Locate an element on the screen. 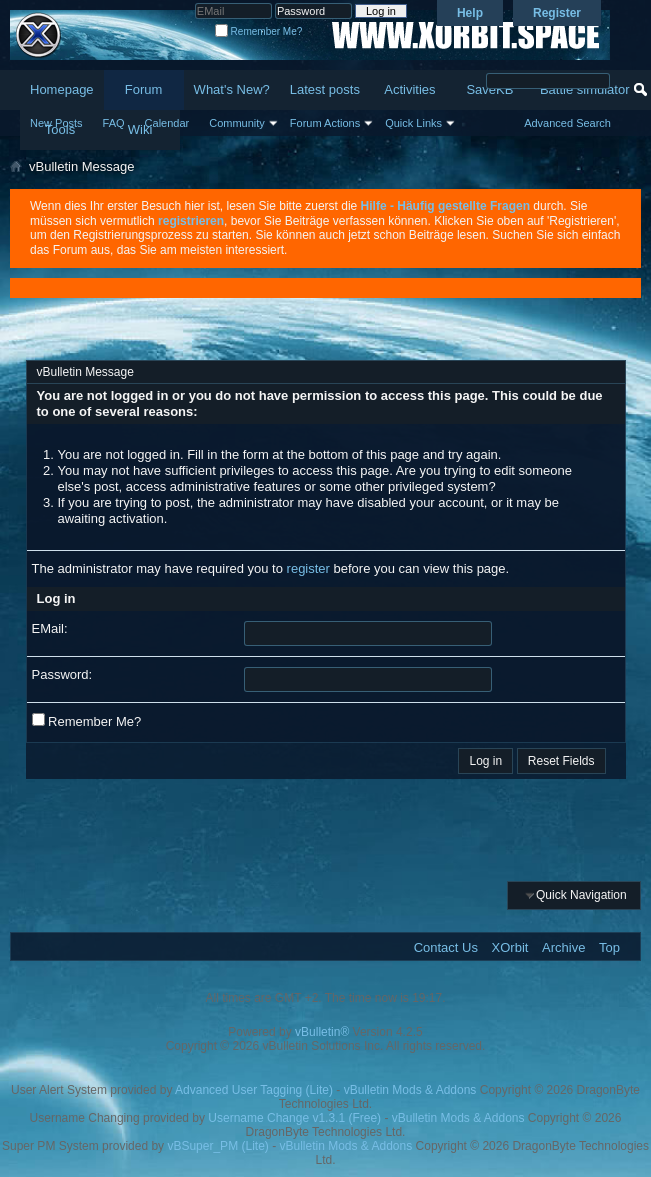 The width and height of the screenshot is (651, 1177). New Posts is located at coordinates (56, 123).